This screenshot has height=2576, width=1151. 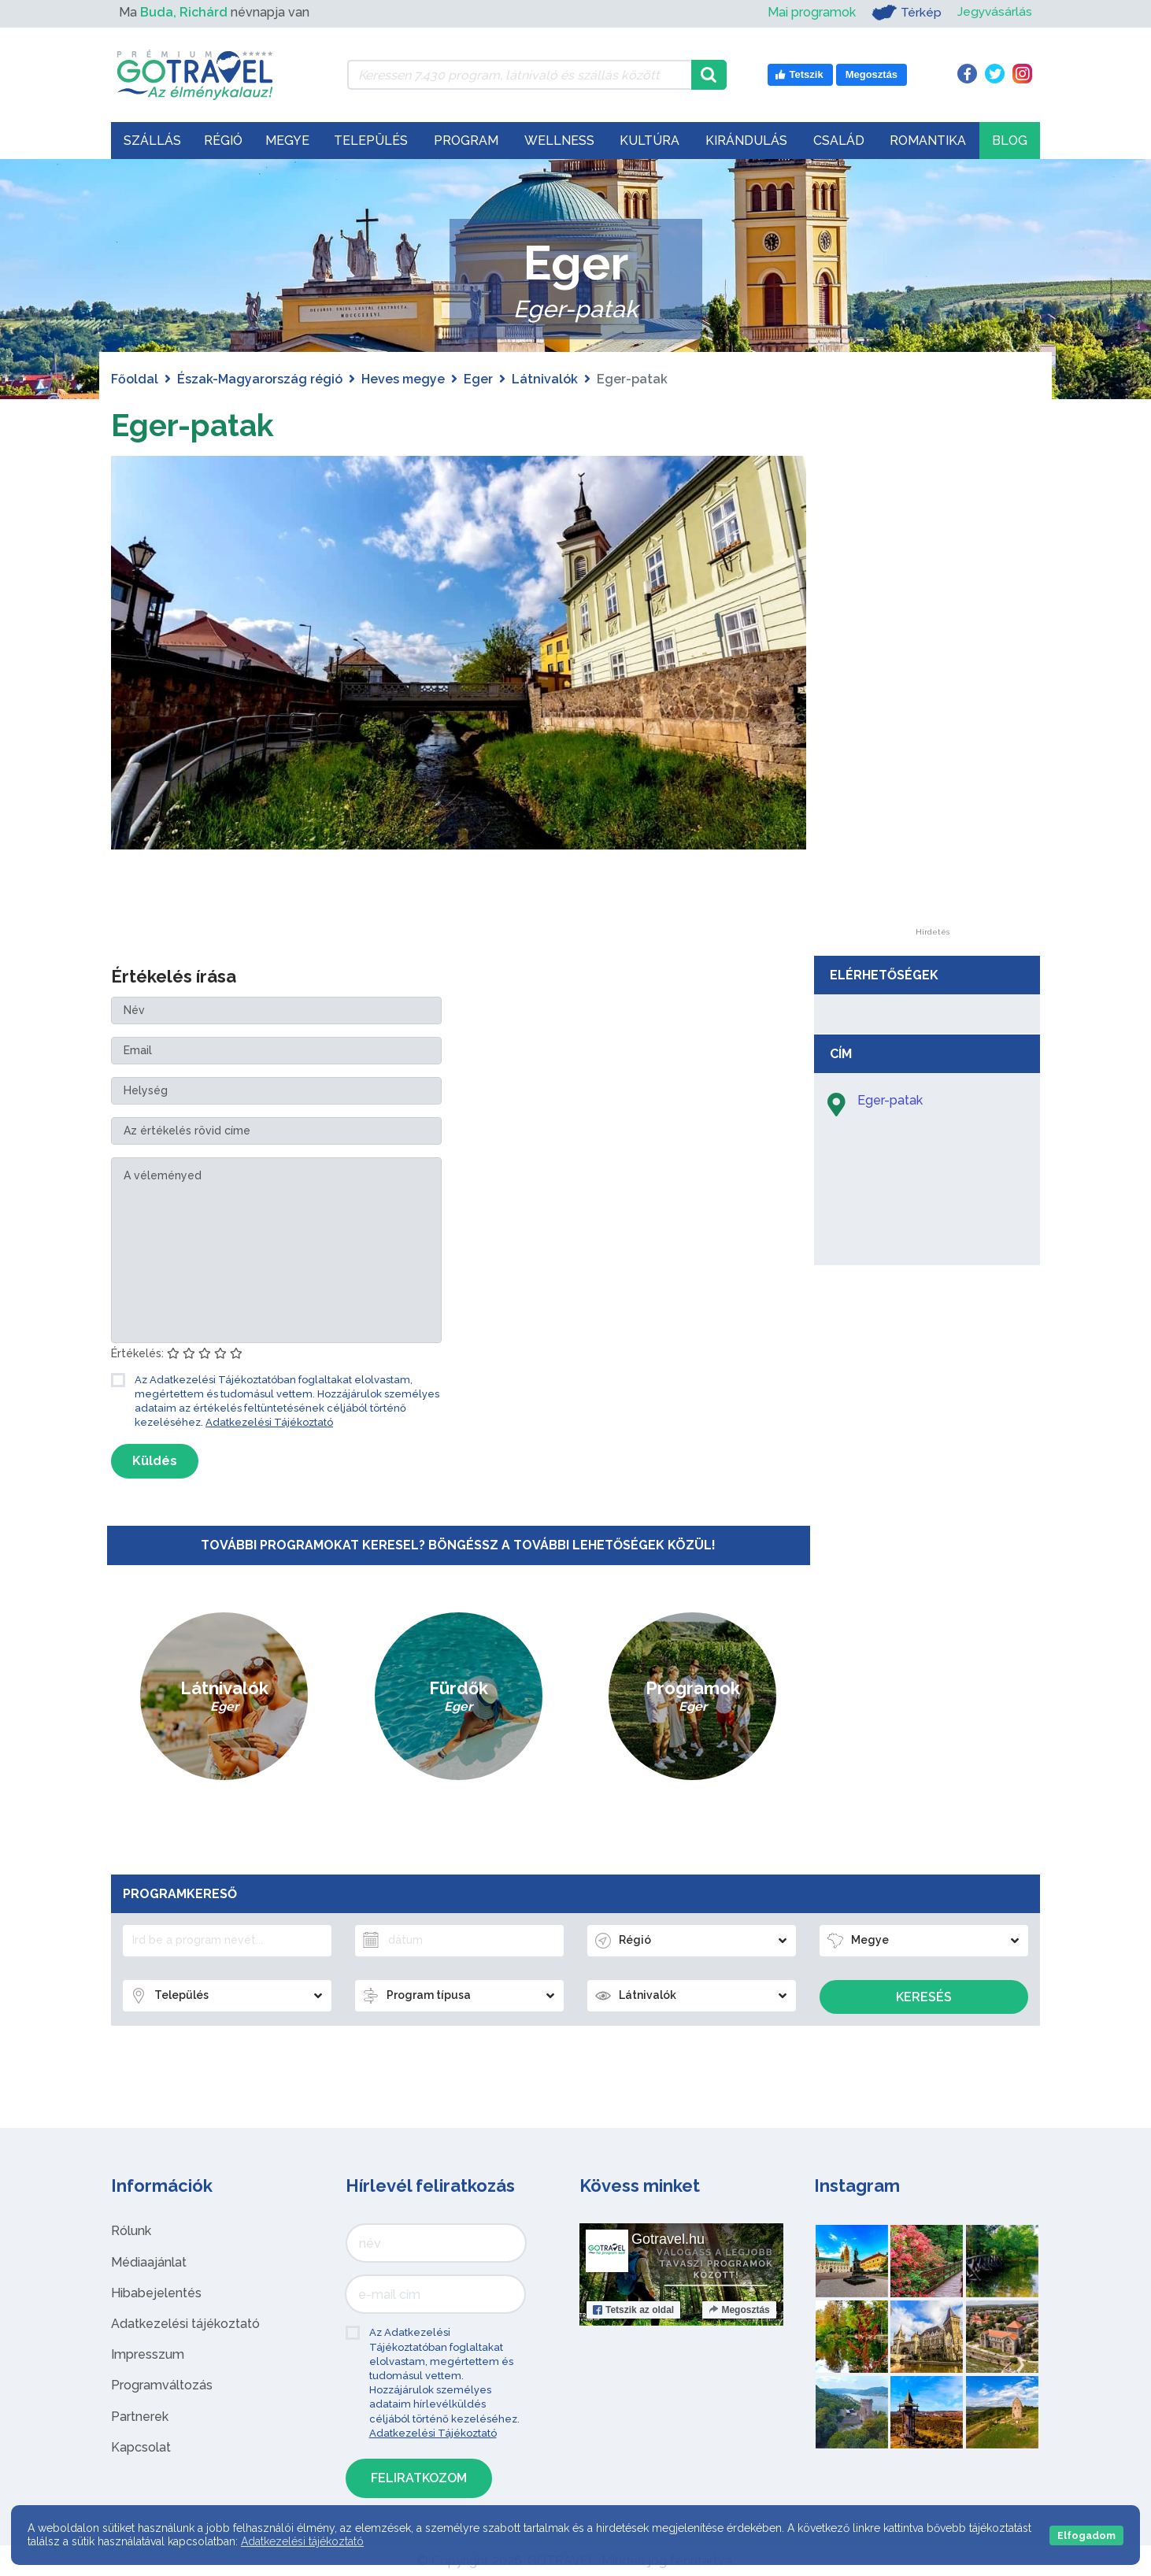 I want to click on Médiaajánlat, so click(x=149, y=2262).